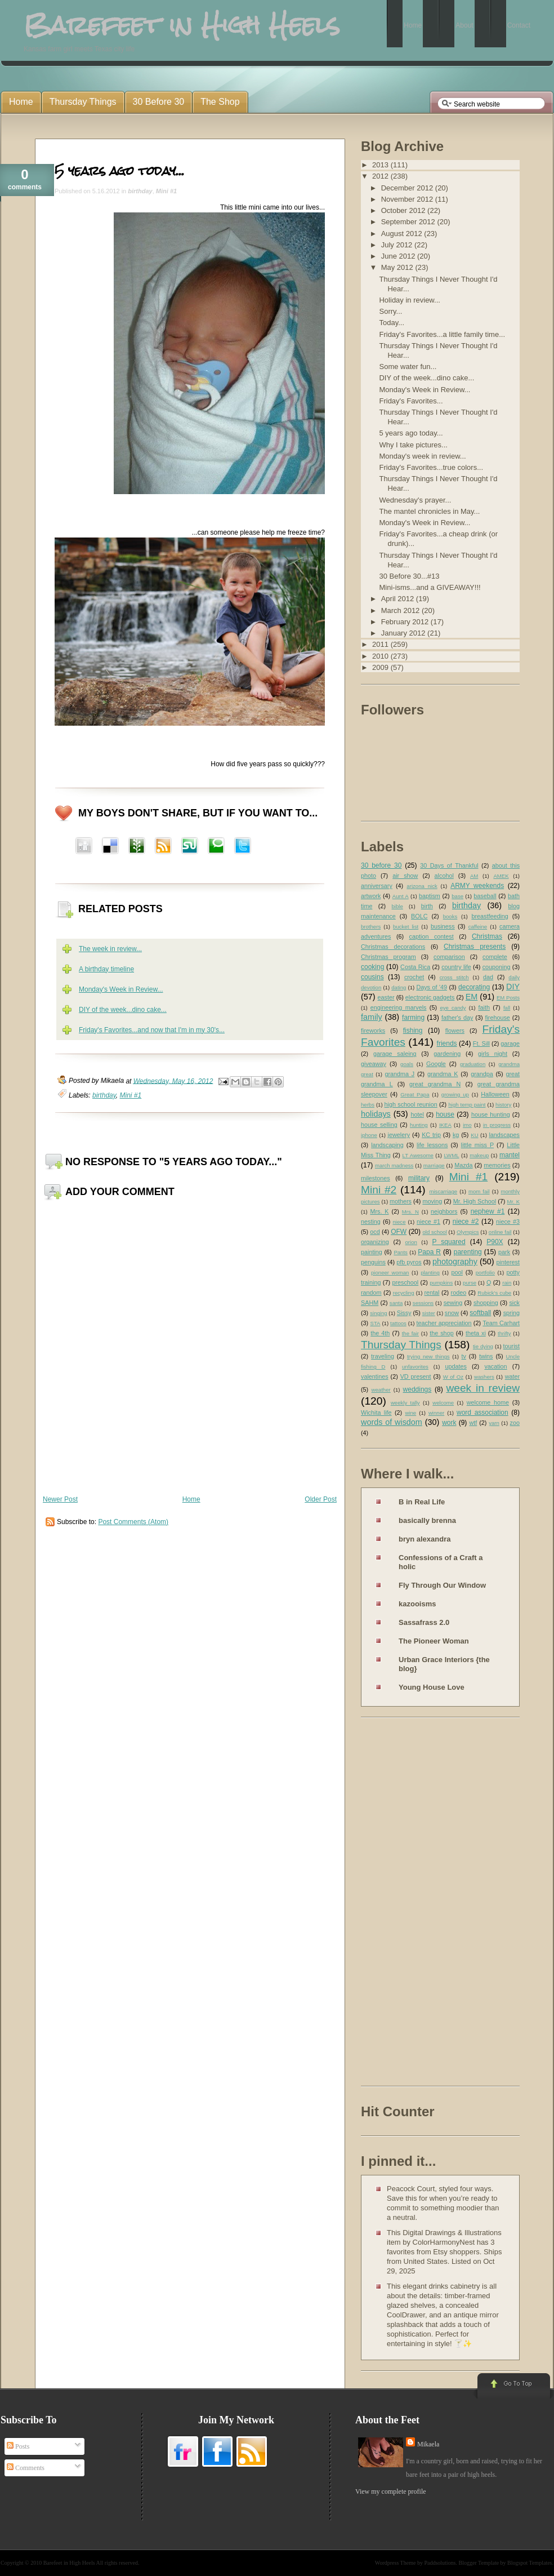 This screenshot has width=554, height=2576. I want to click on neighbors, so click(444, 1211).